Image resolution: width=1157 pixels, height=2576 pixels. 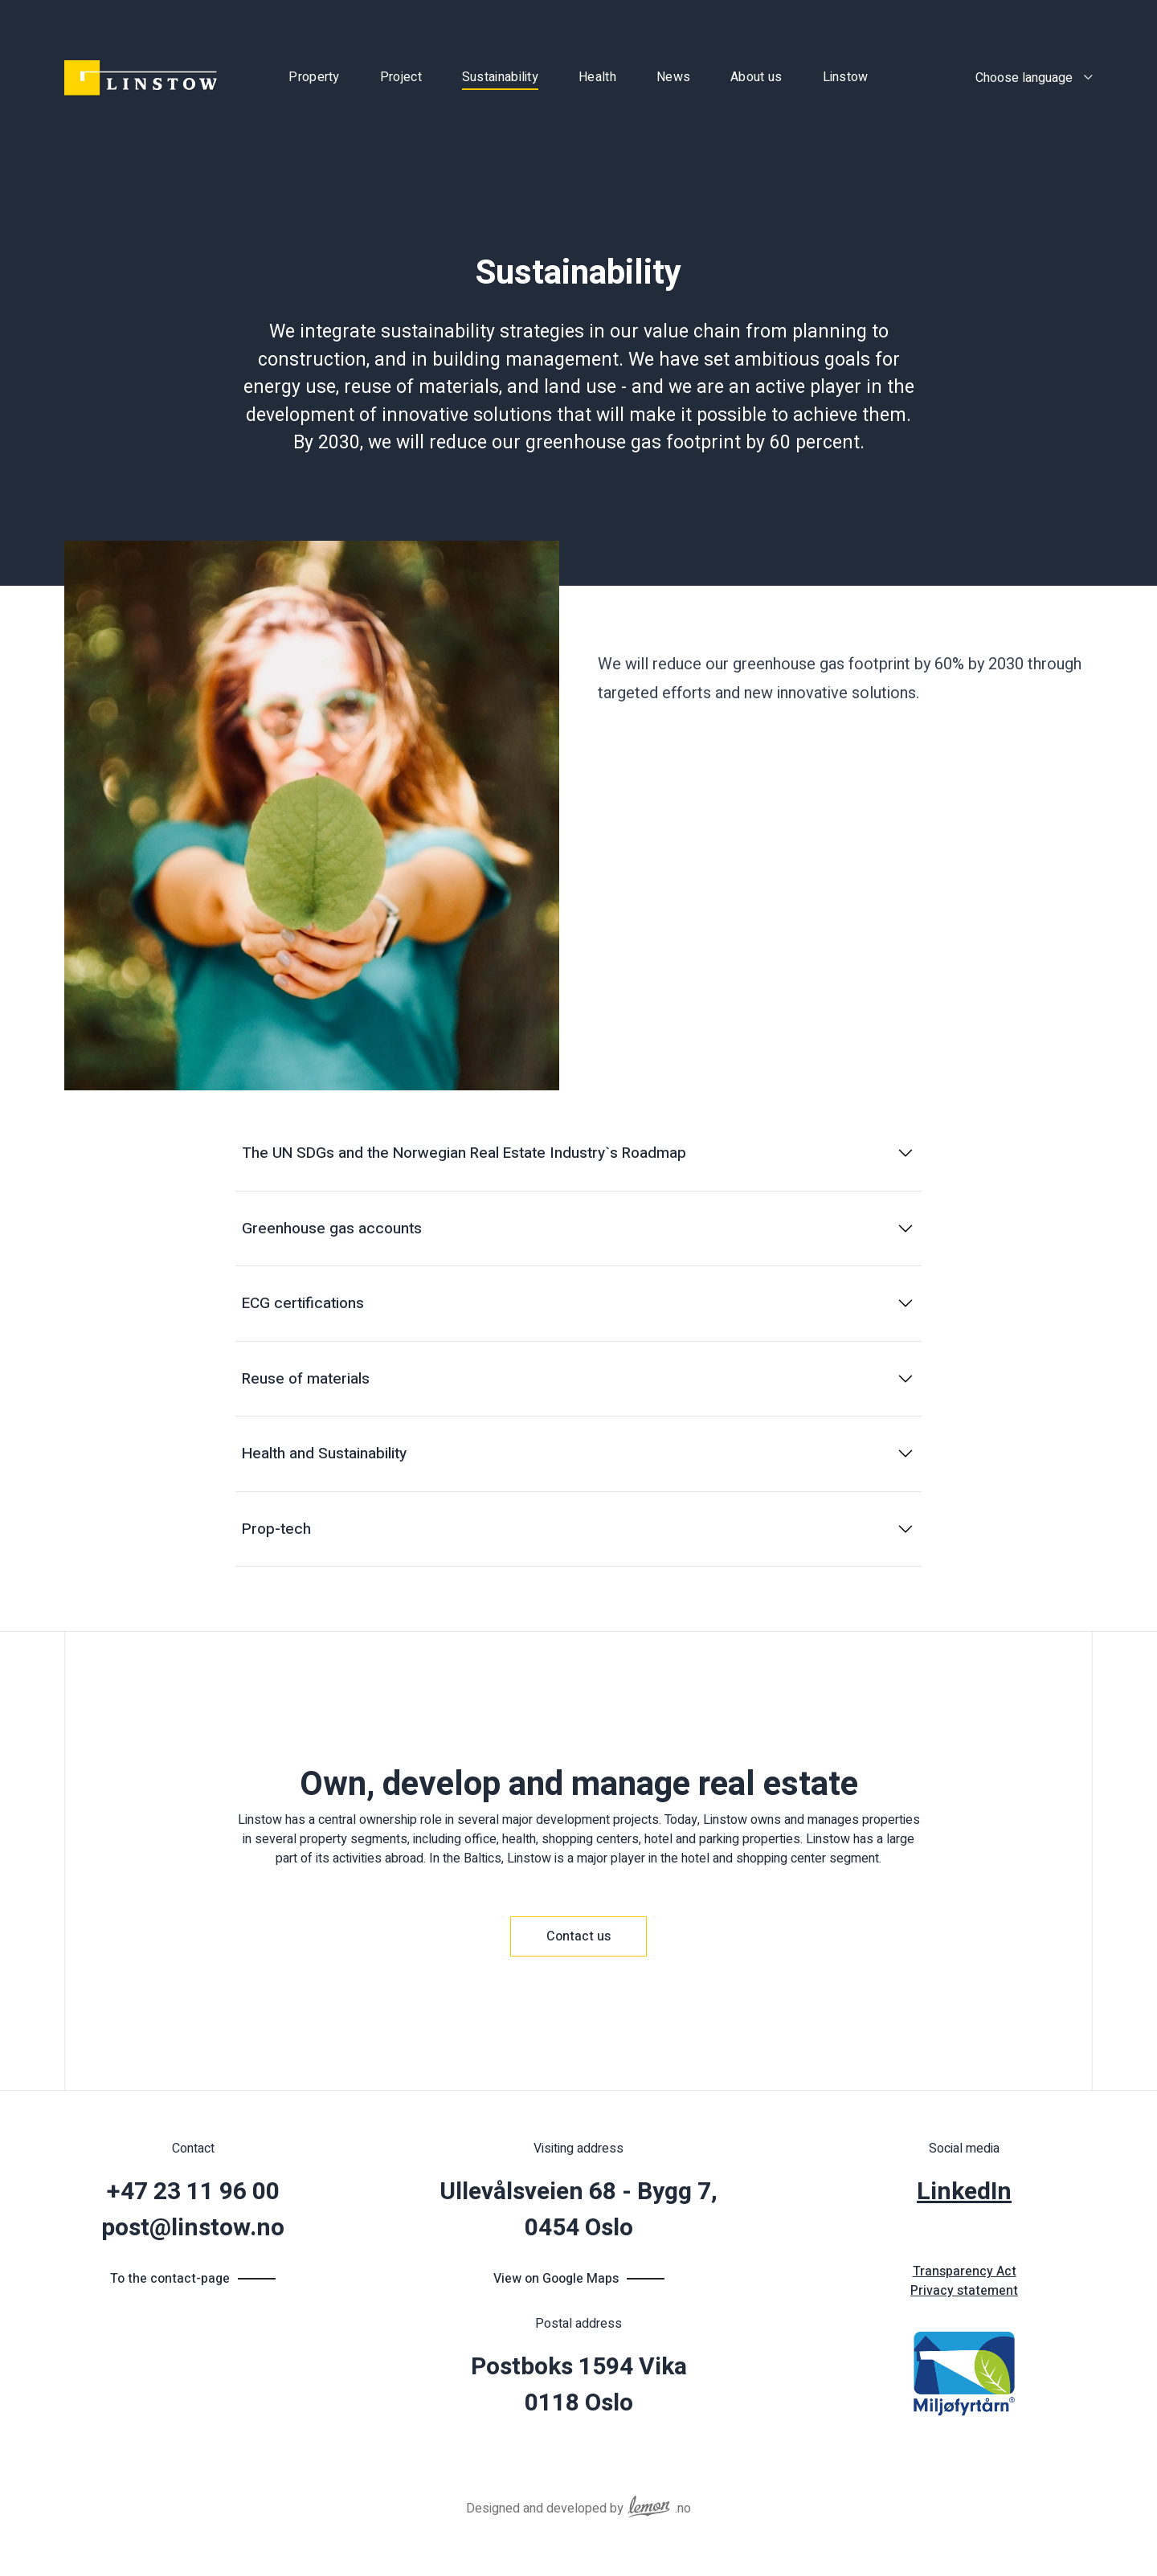 What do you see at coordinates (1024, 78) in the screenshot?
I see `Choose language` at bounding box center [1024, 78].